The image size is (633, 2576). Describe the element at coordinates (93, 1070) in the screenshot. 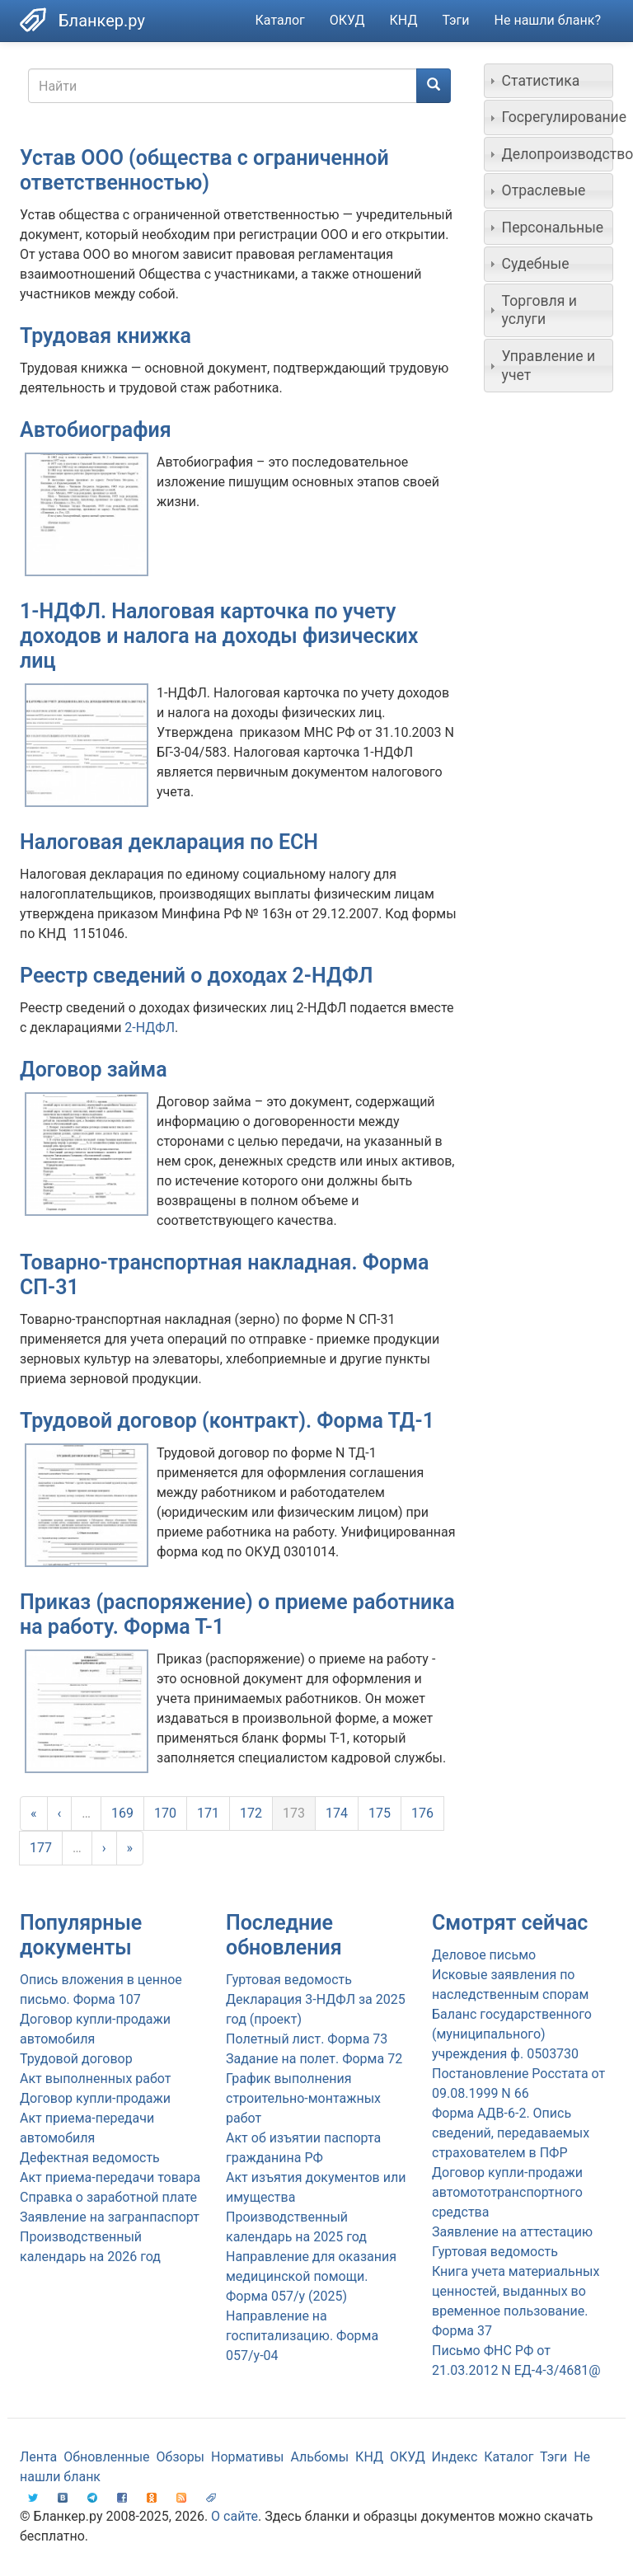

I see `Договор займа` at that location.